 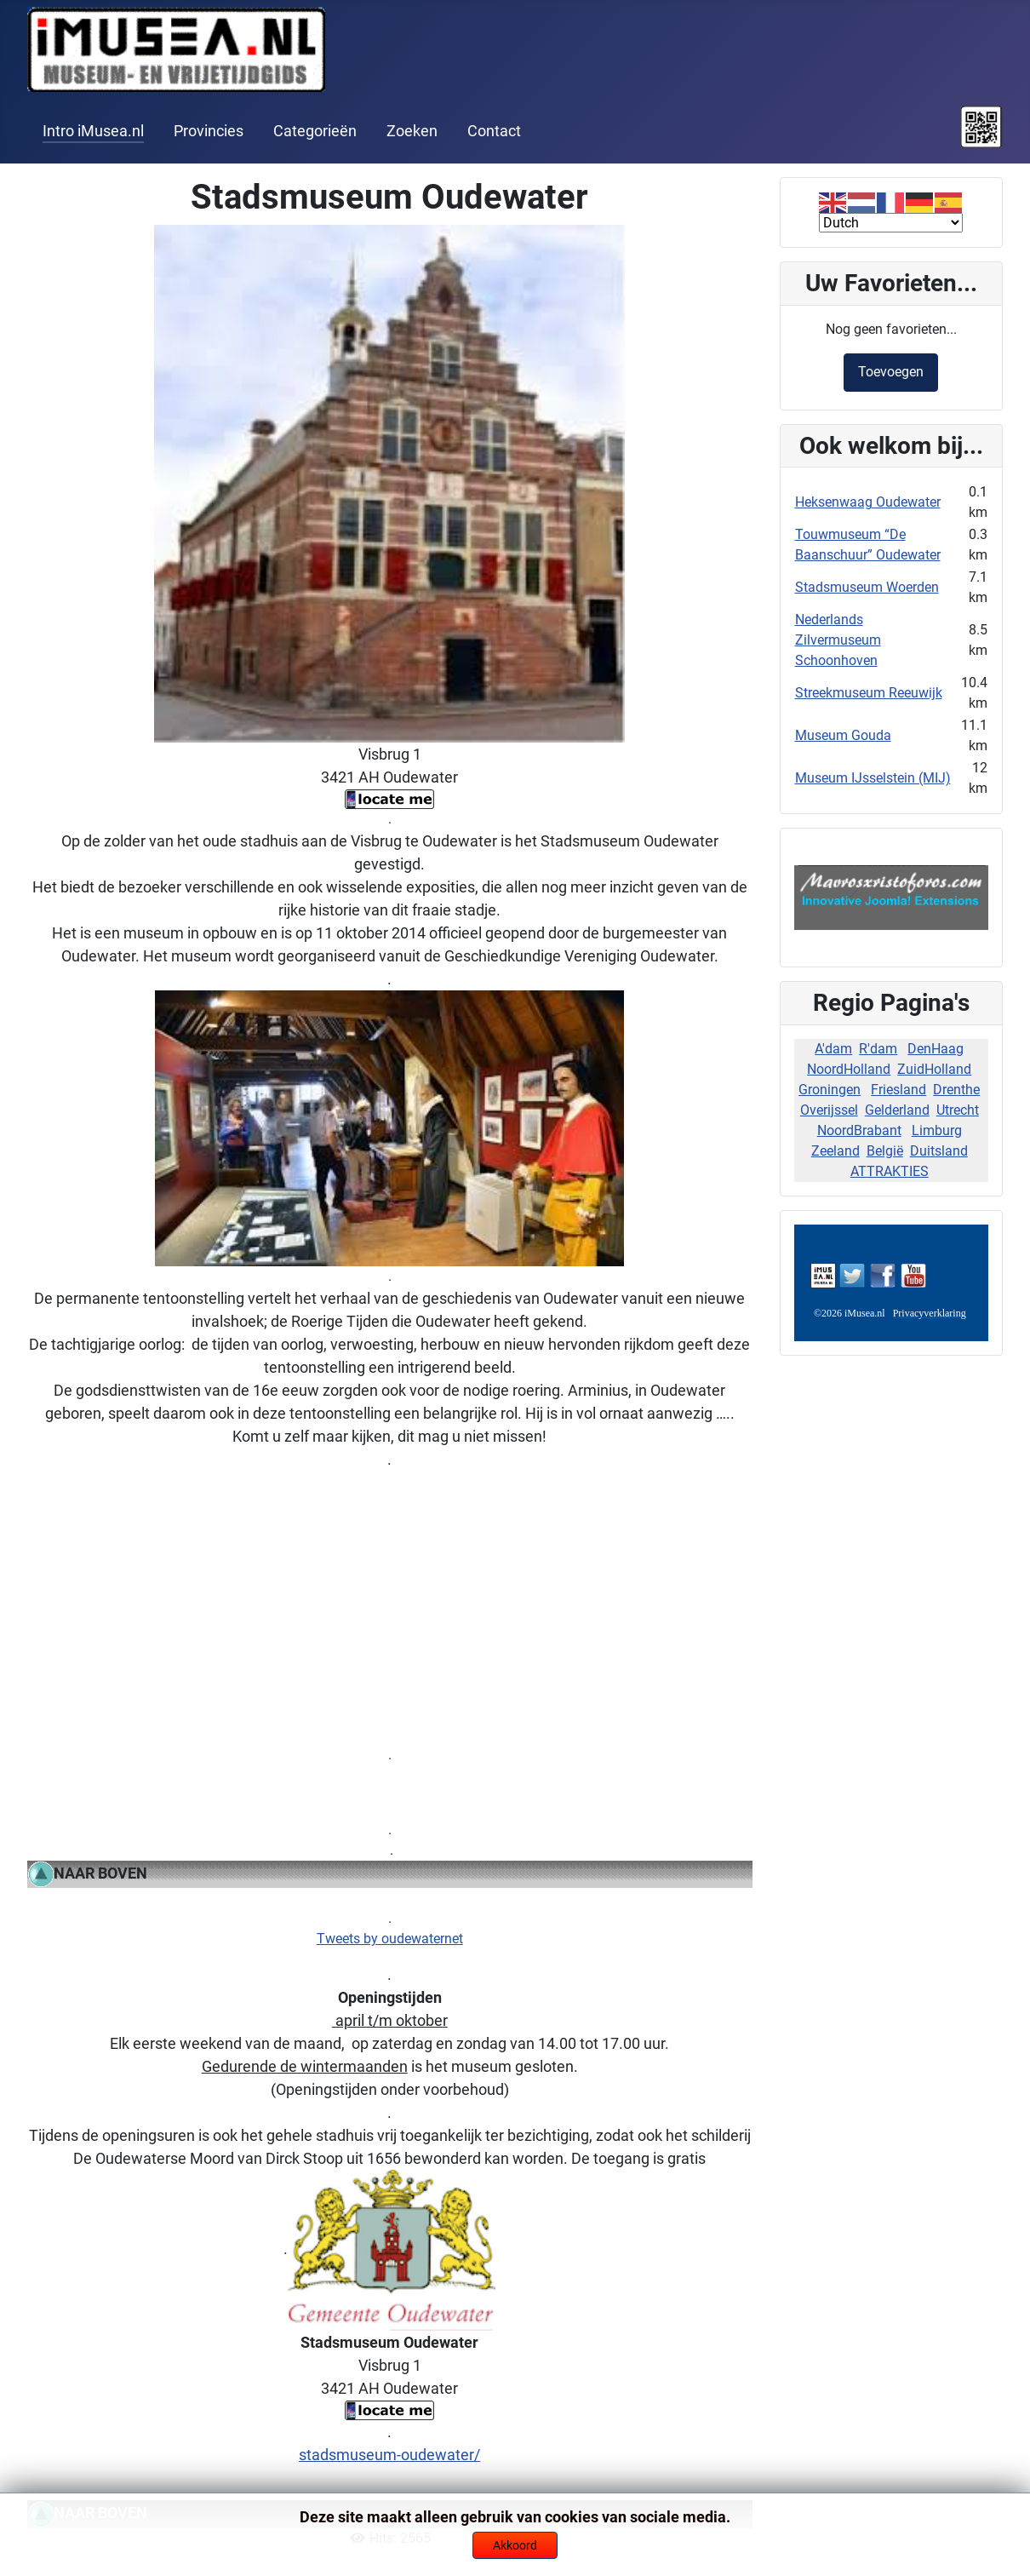 What do you see at coordinates (494, 131) in the screenshot?
I see `Contact` at bounding box center [494, 131].